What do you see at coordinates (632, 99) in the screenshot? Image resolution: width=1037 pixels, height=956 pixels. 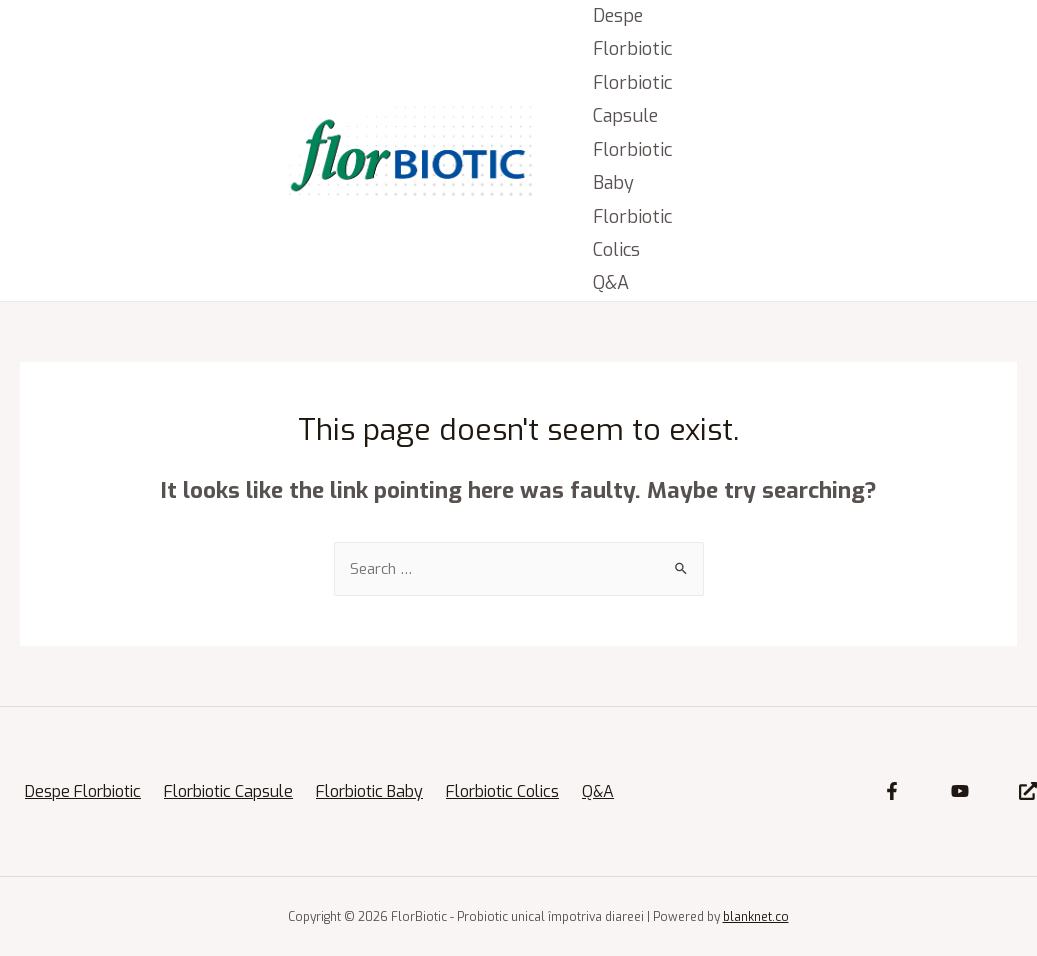 I see `Florbiotic Capsule` at bounding box center [632, 99].